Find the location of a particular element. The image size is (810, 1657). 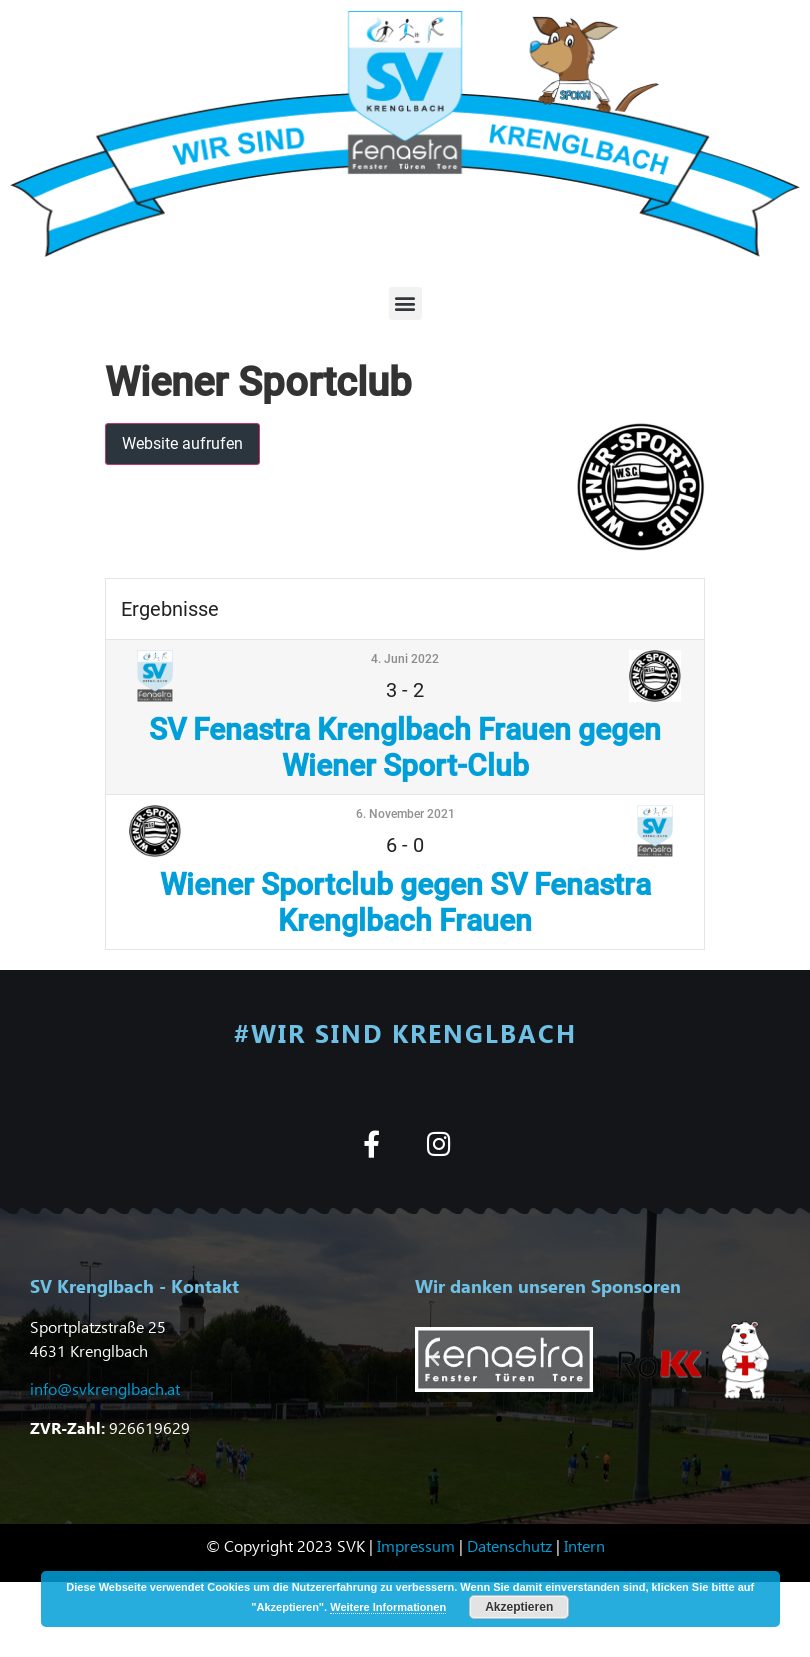

Weitere Informationen is located at coordinates (388, 1607).